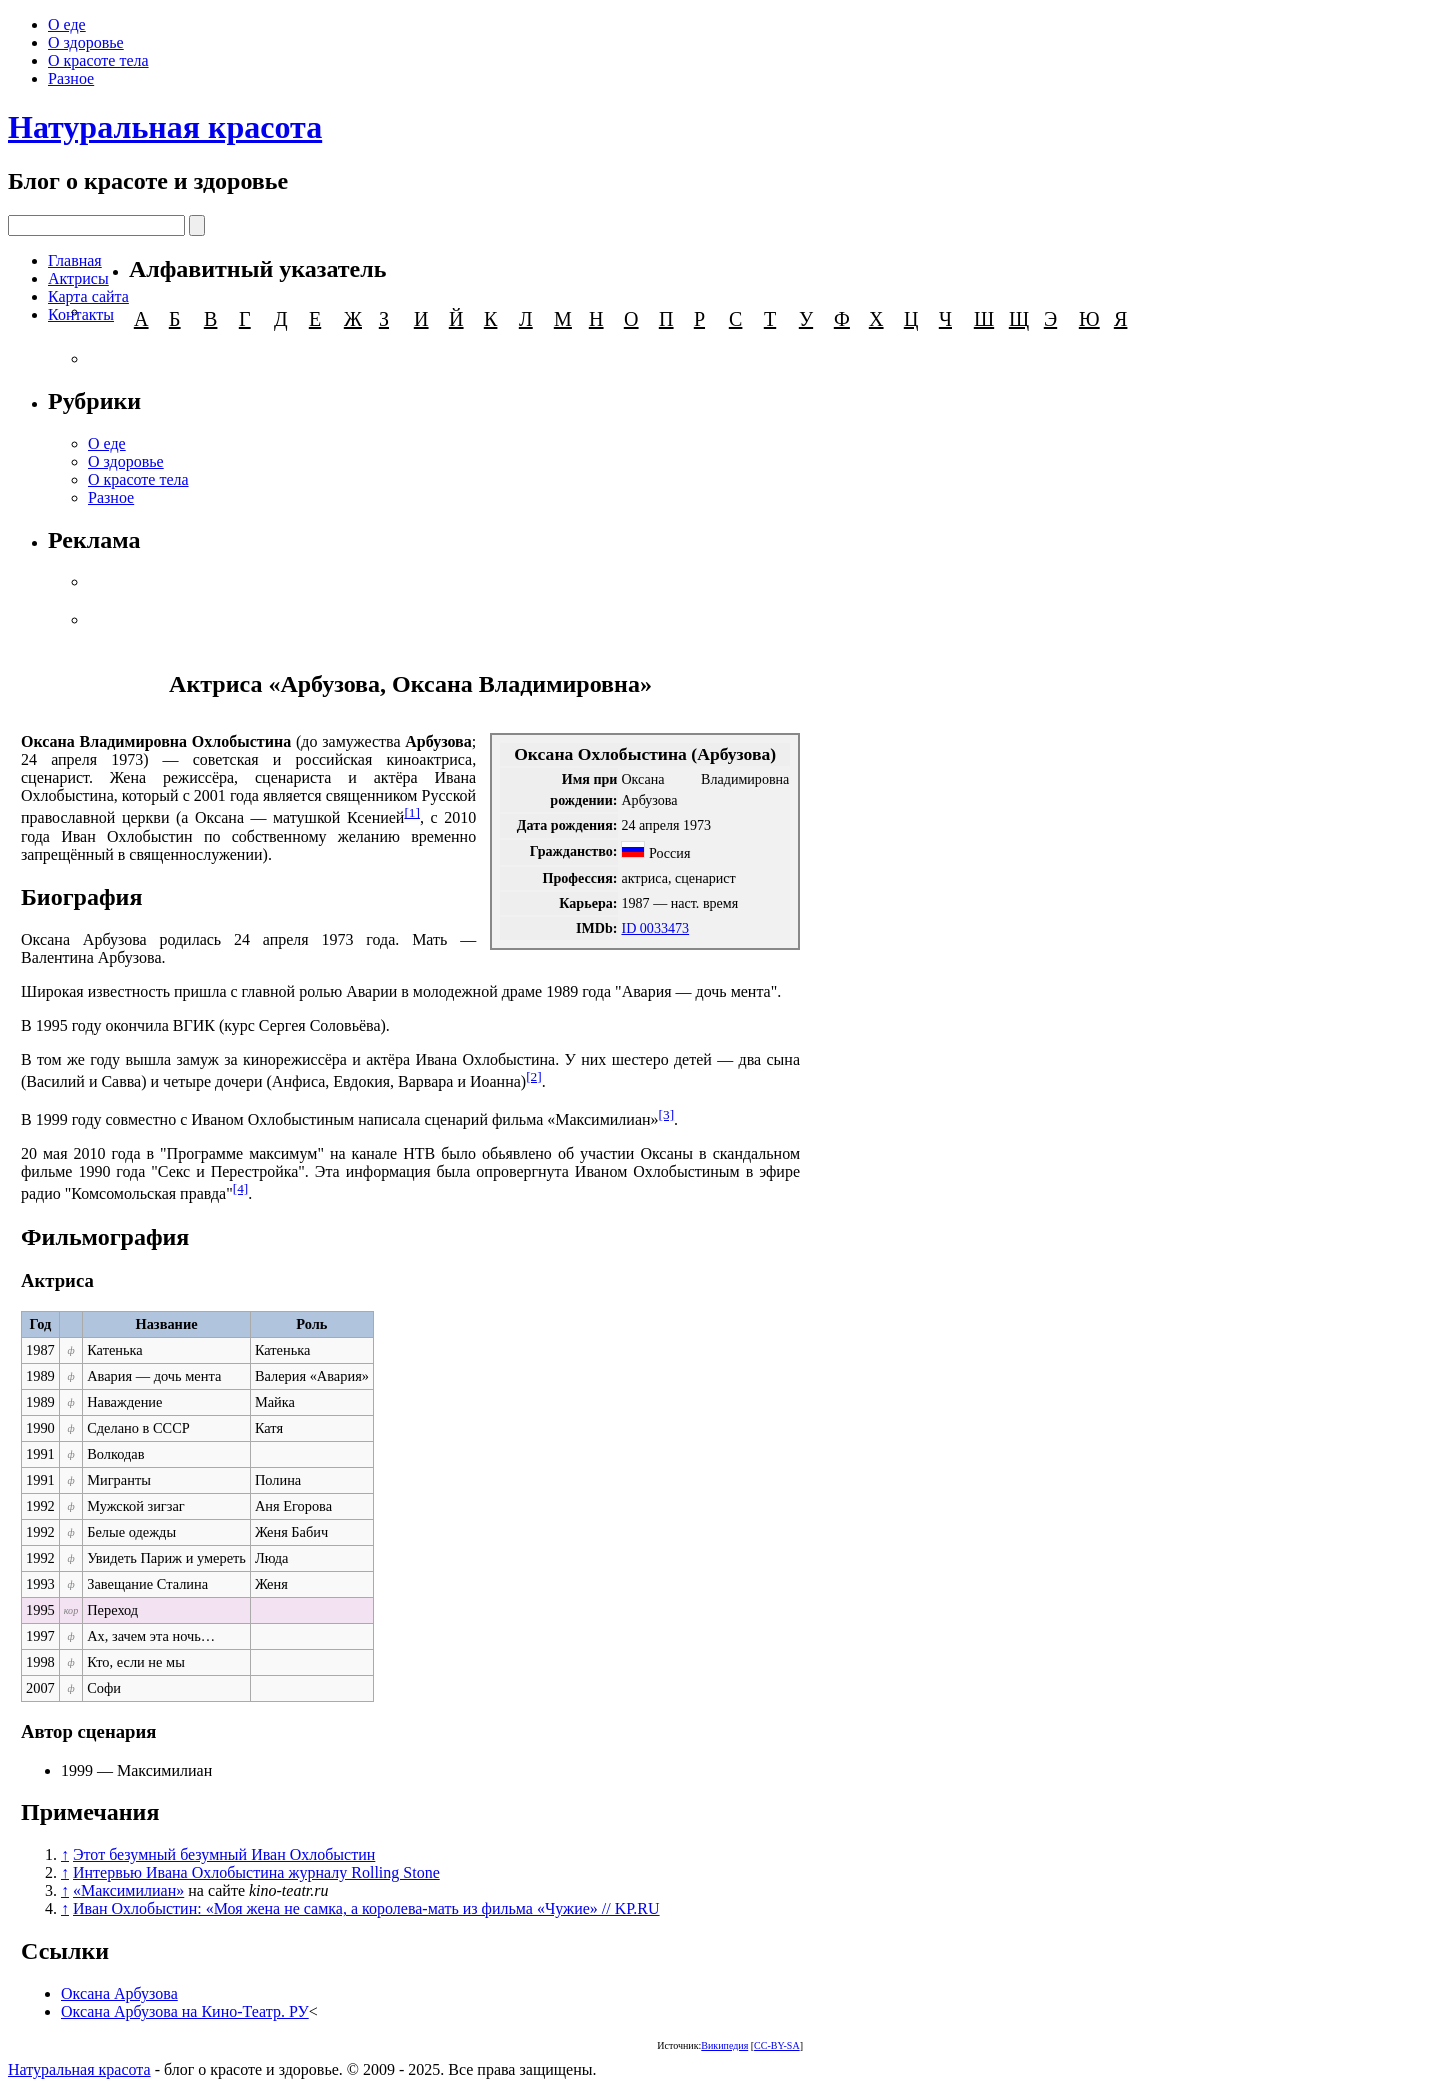  I want to click on Интервью Ивана Охлобыстина журналу Rolling Stone, so click(256, 1872).